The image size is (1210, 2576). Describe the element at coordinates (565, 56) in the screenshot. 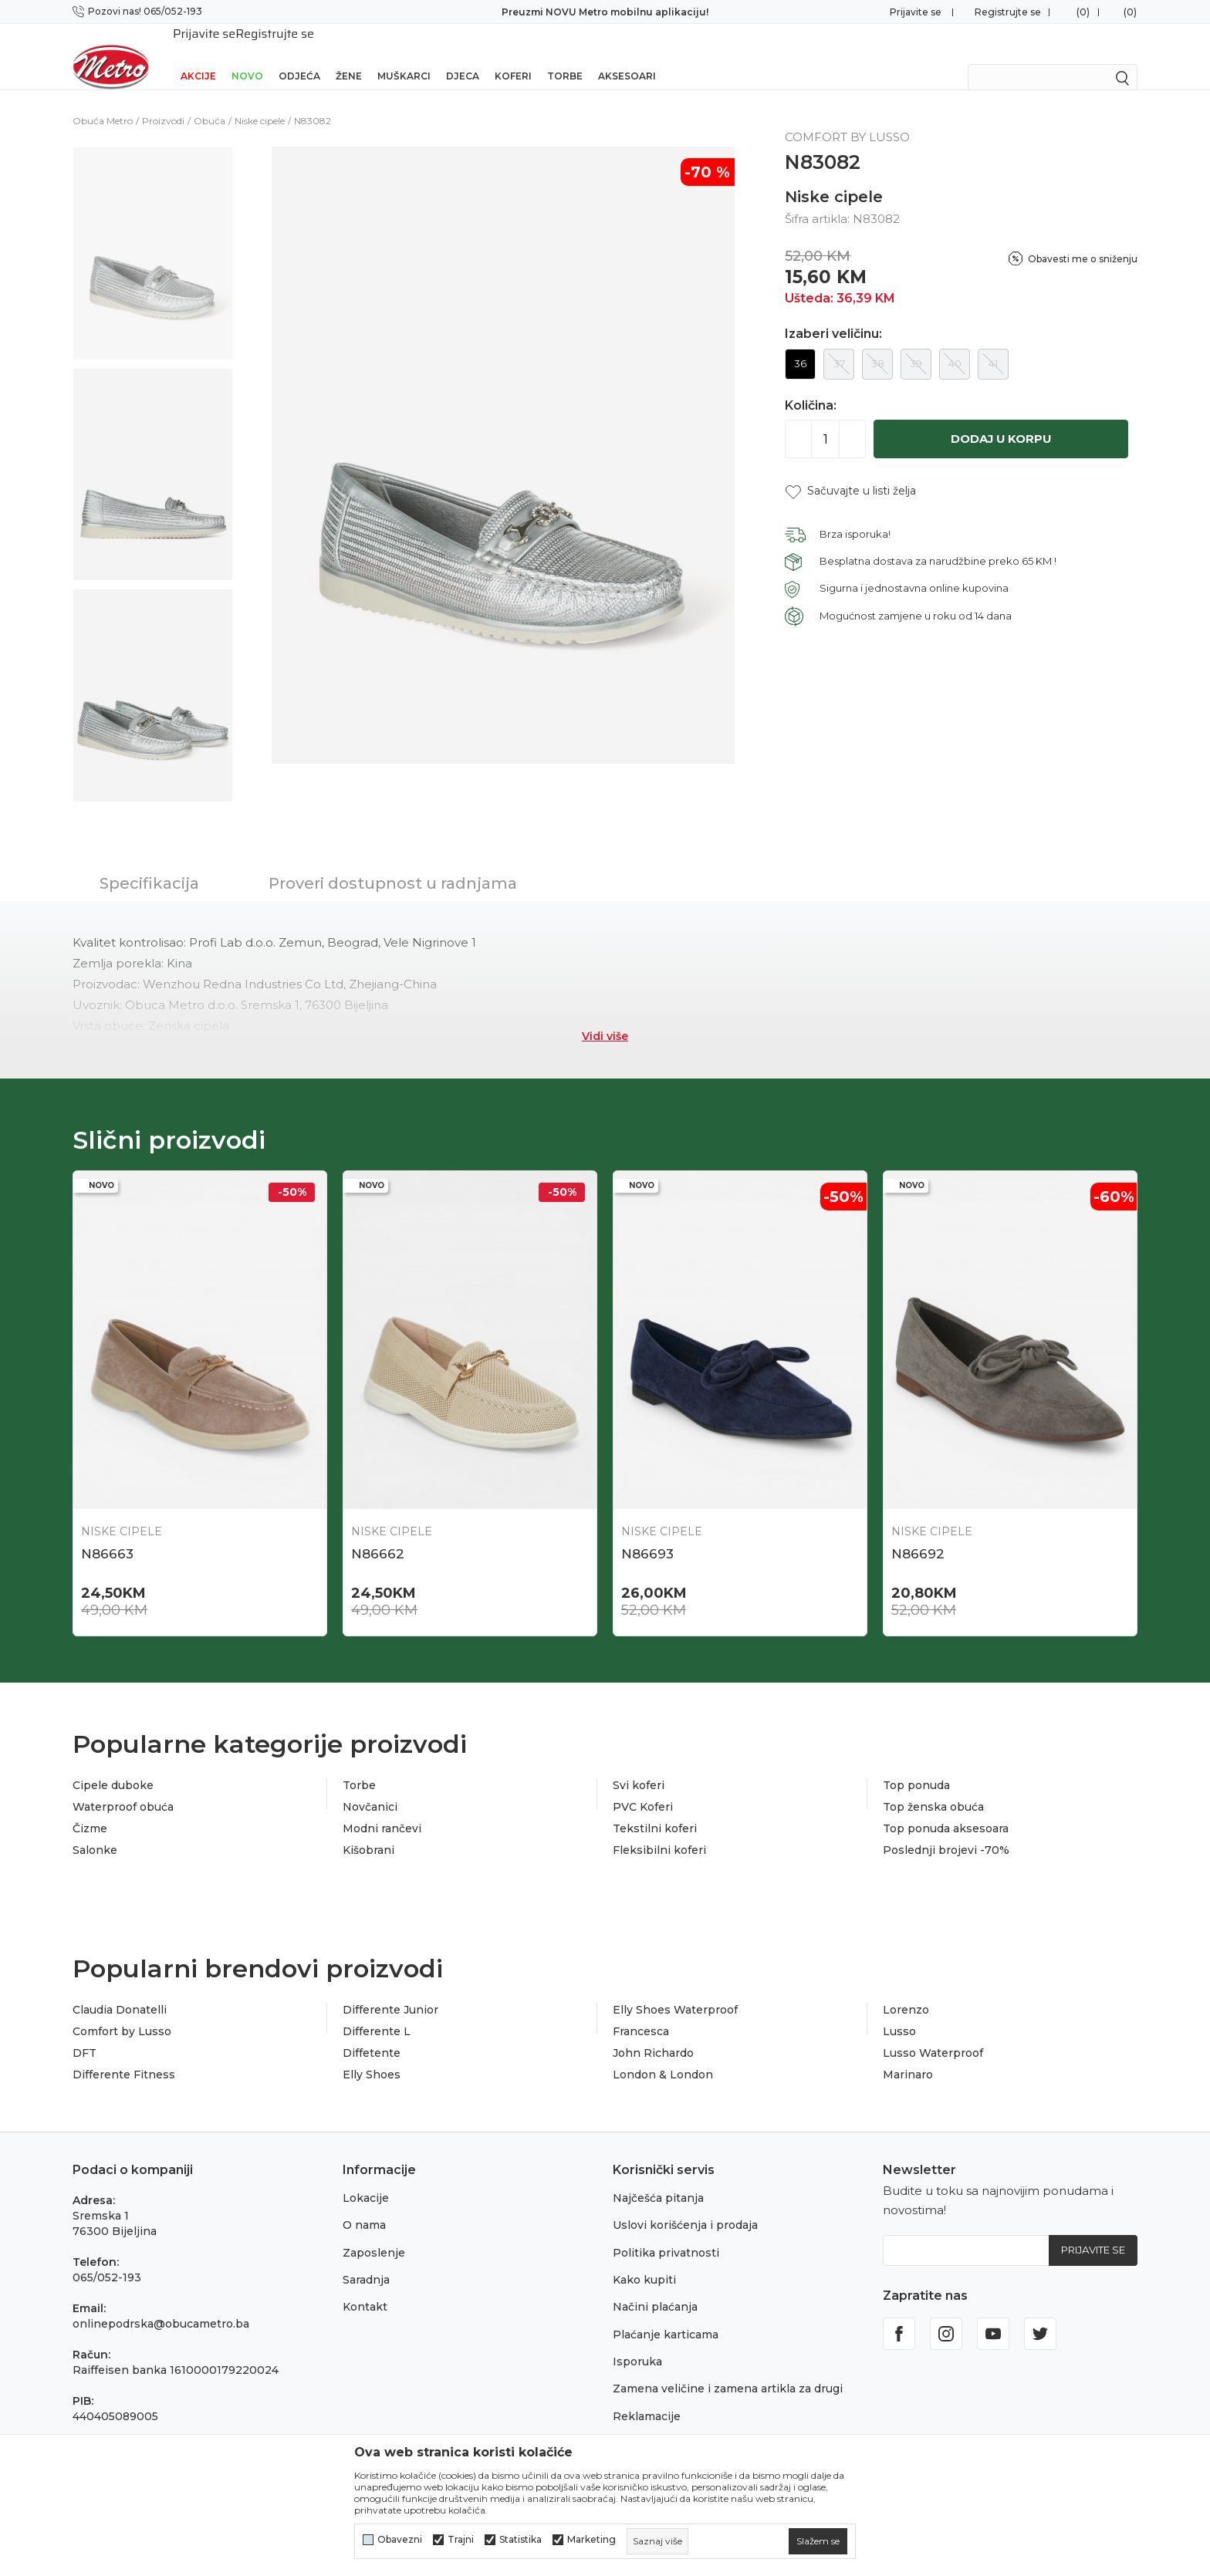

I see `Torbe` at that location.